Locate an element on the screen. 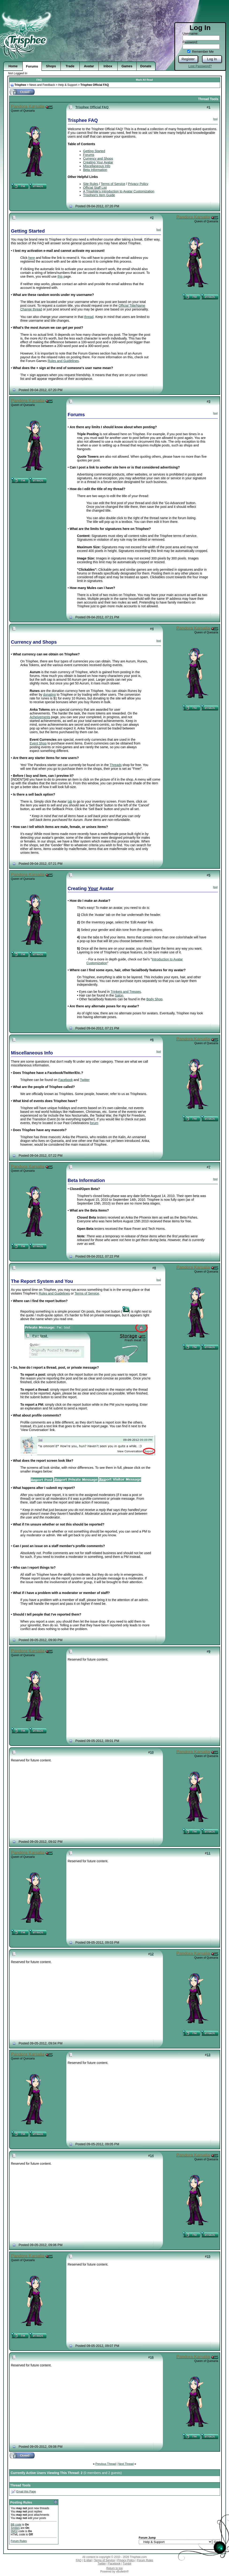  Email this Page is located at coordinates (26, 2491).